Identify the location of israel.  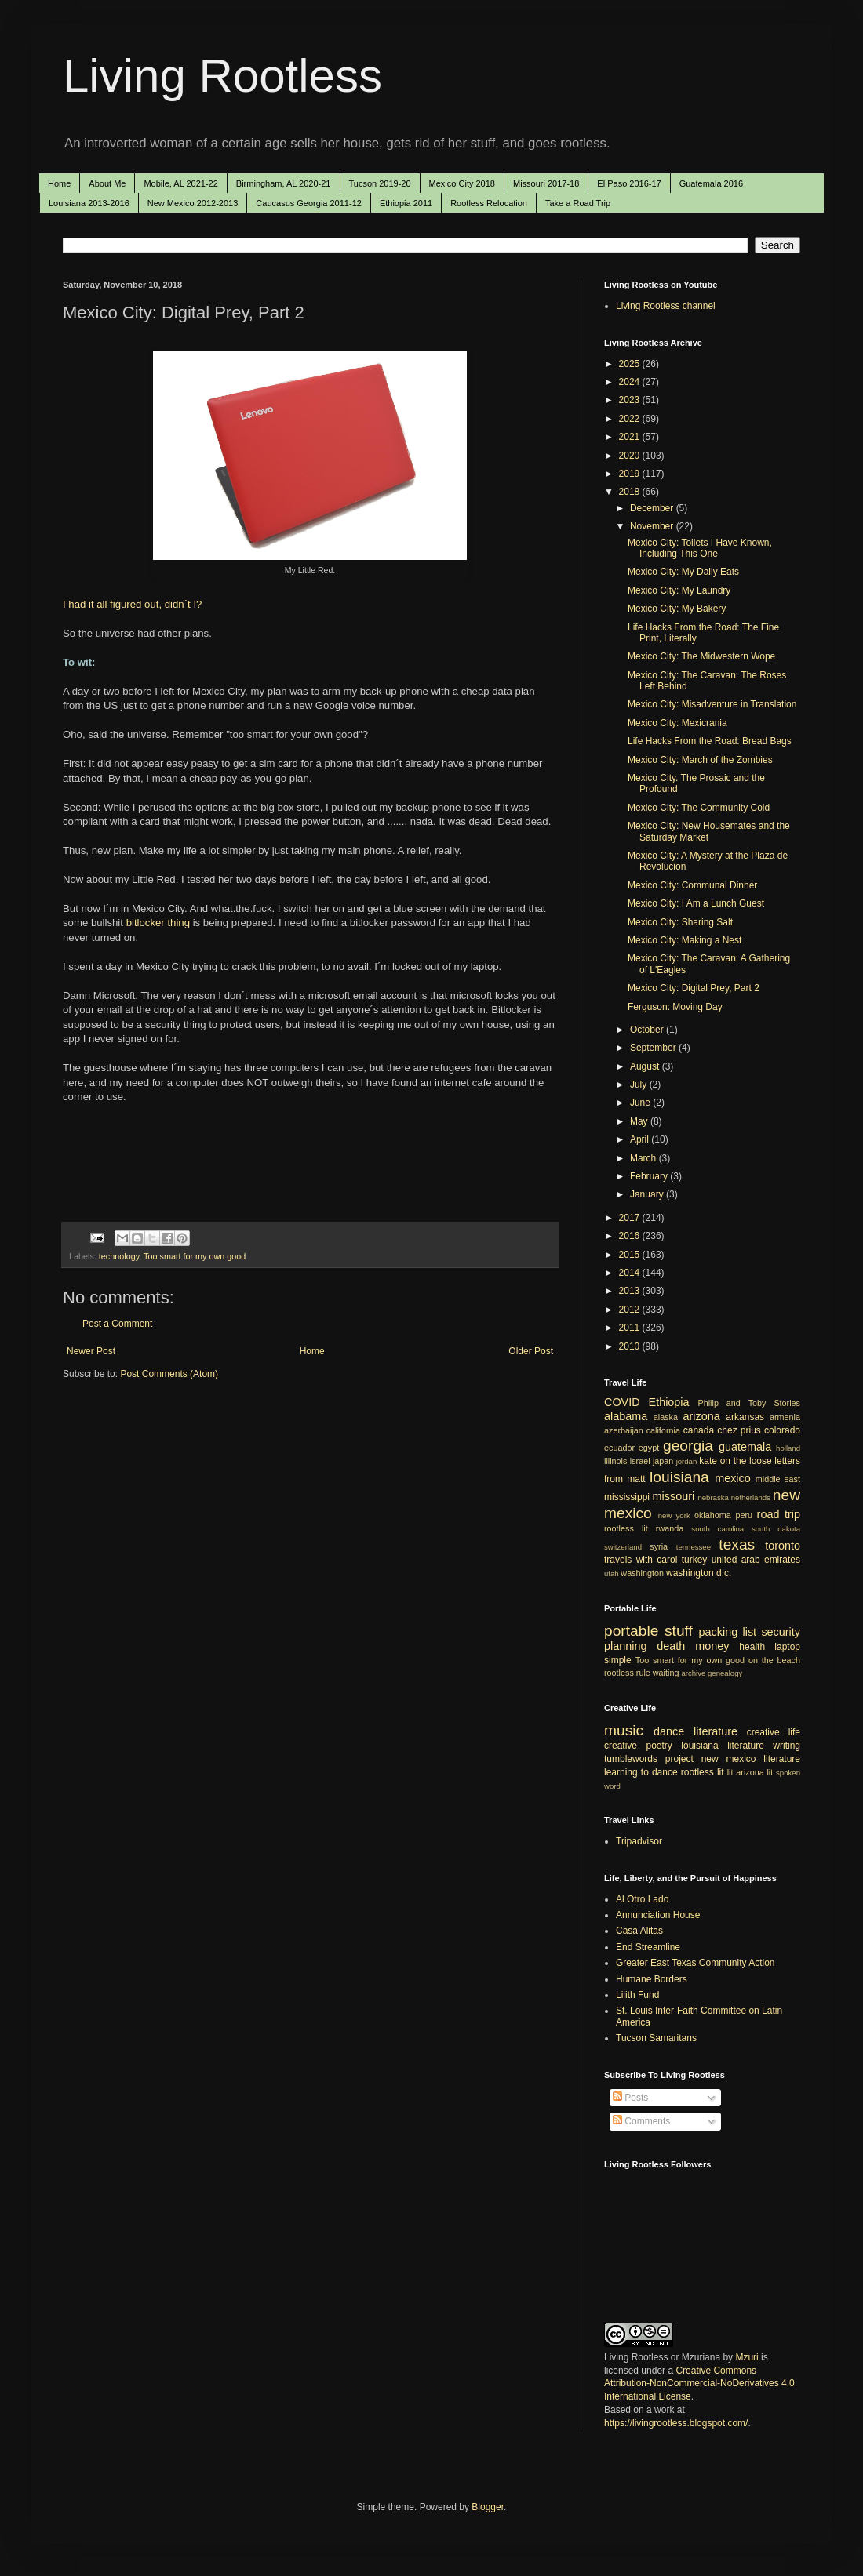
(640, 1461).